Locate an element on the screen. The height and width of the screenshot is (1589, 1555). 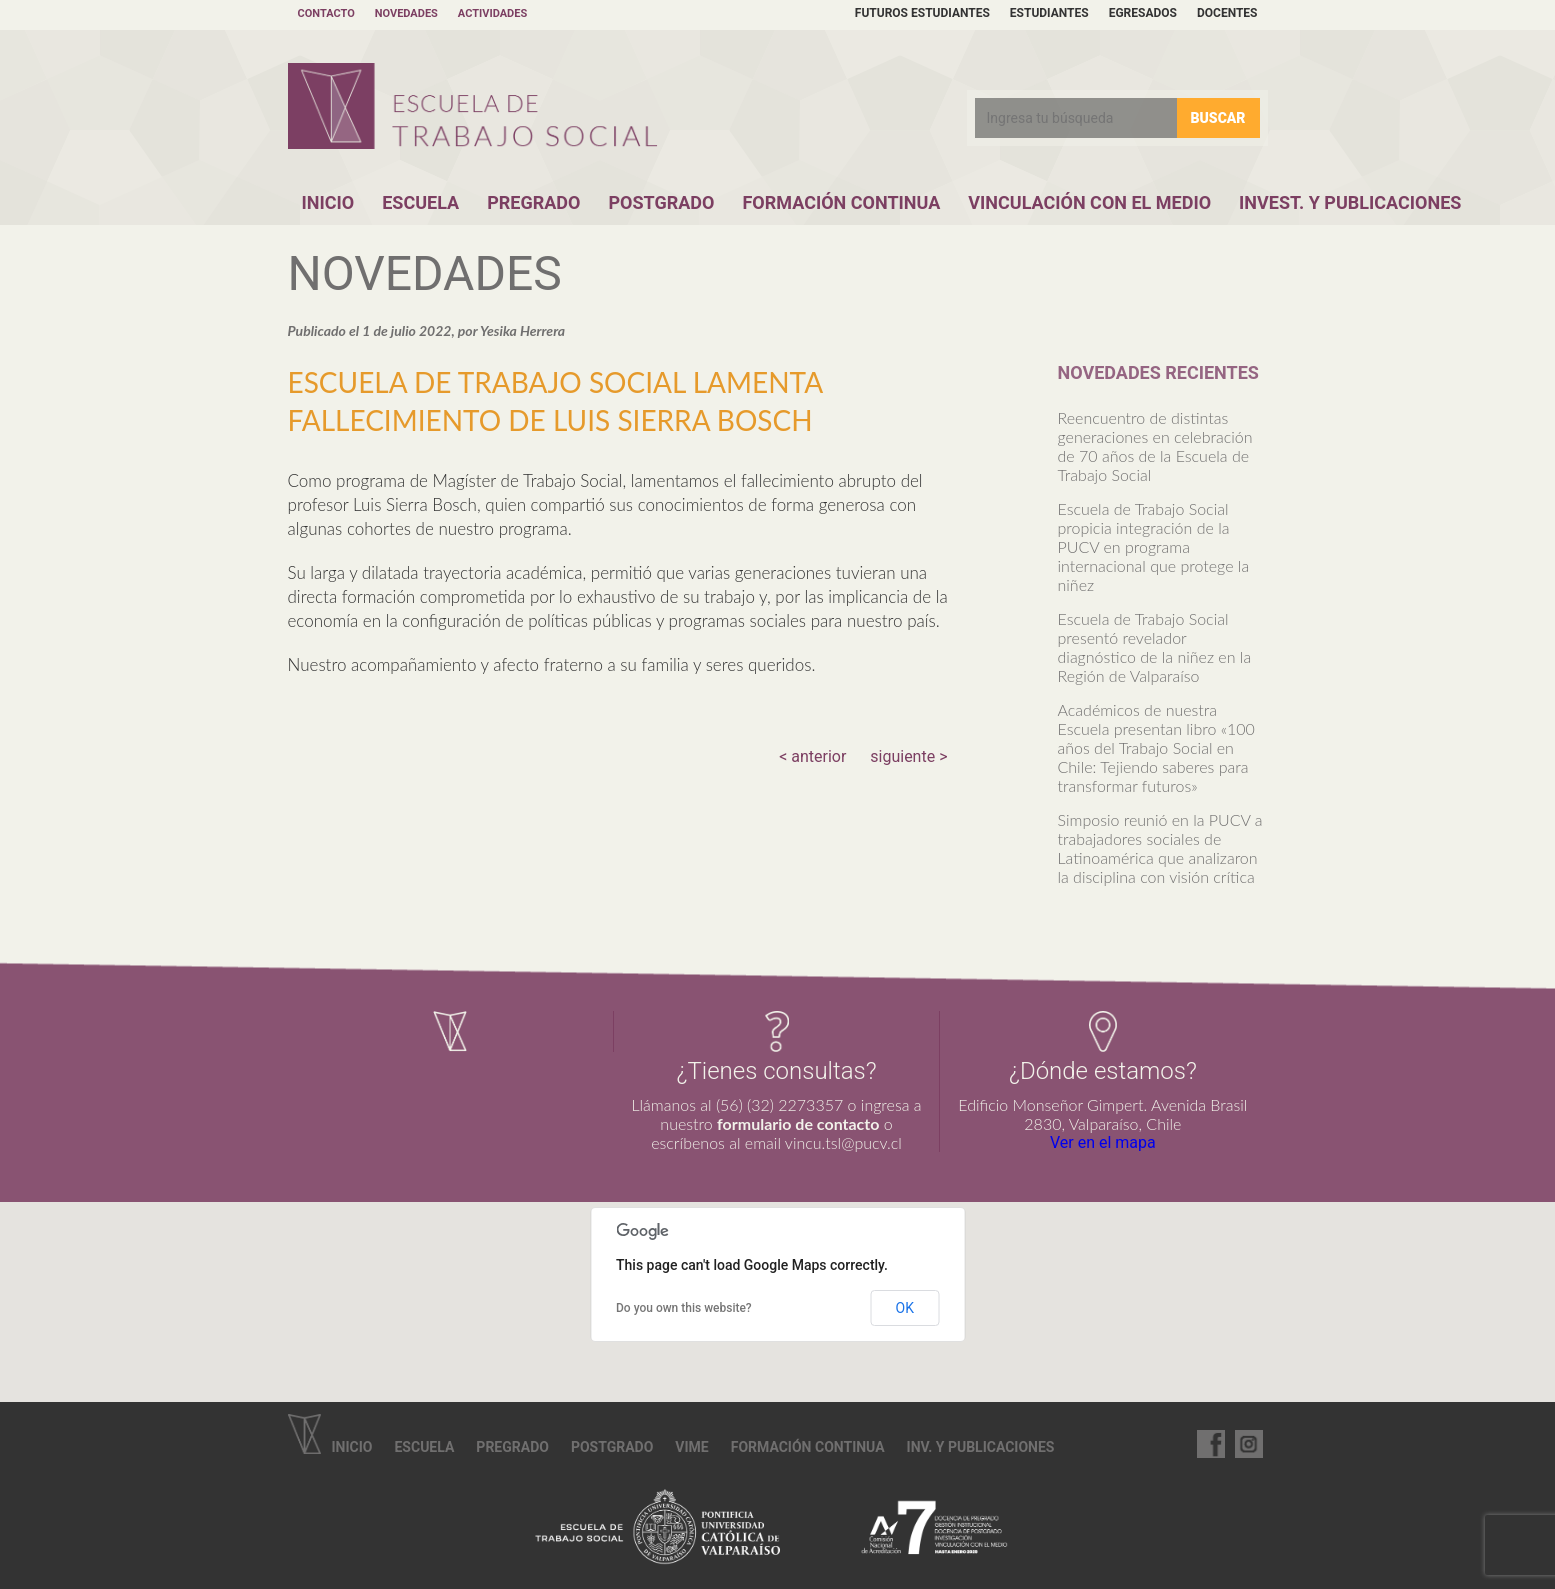
Postgrado is located at coordinates (661, 202).